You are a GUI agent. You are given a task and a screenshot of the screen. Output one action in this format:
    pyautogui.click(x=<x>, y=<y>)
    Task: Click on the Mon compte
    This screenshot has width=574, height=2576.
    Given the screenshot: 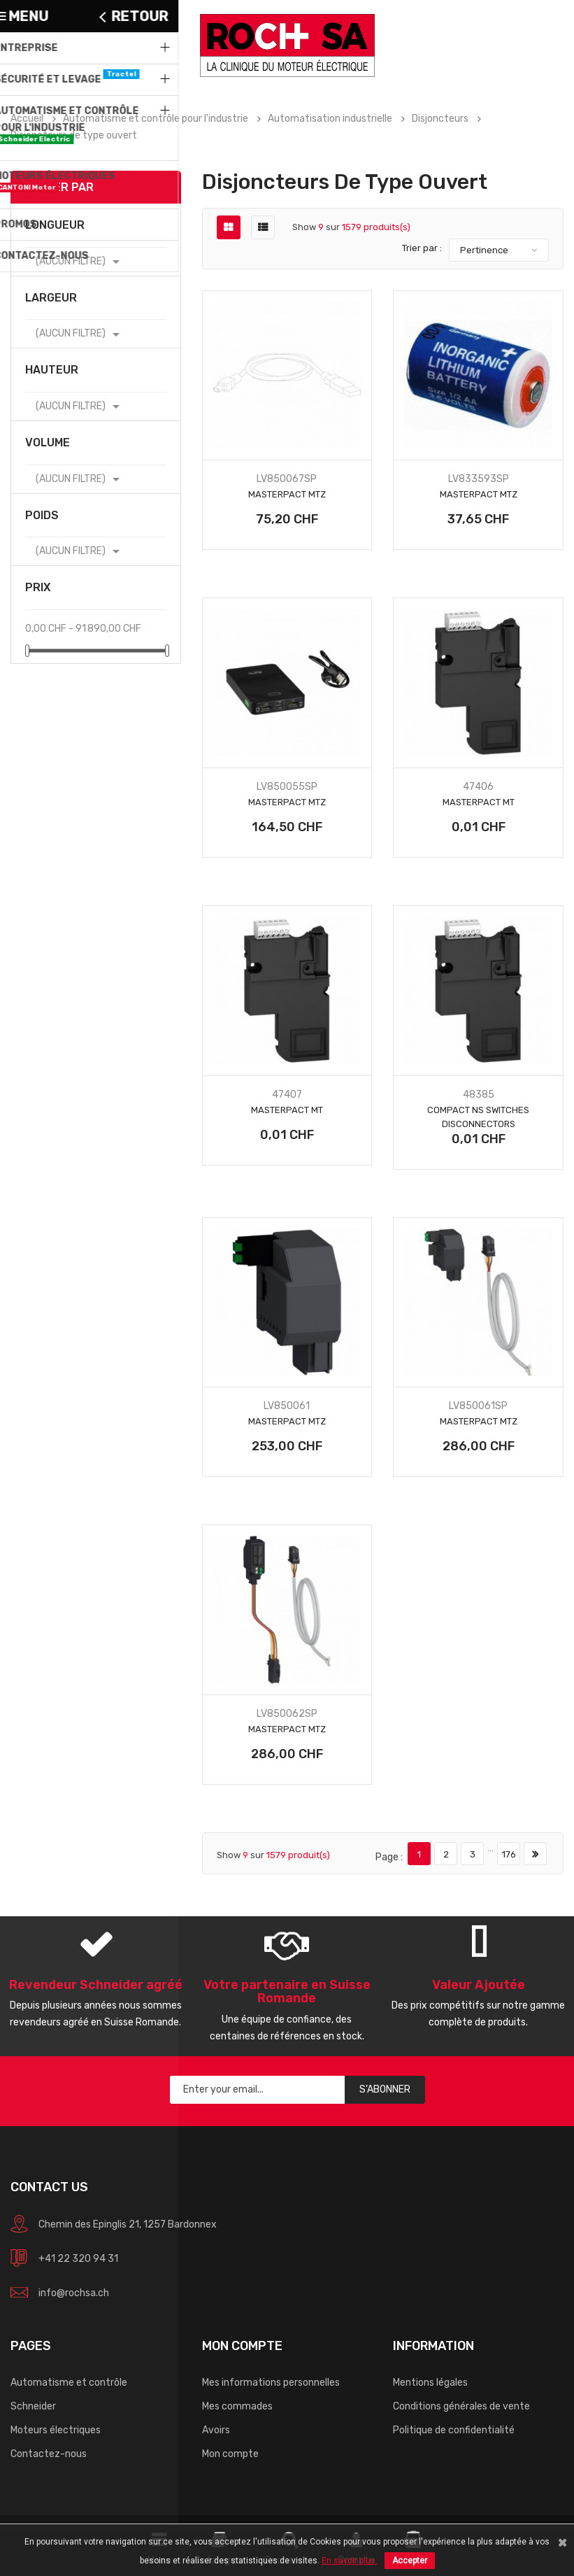 What is the action you would take?
    pyautogui.click(x=230, y=2454)
    